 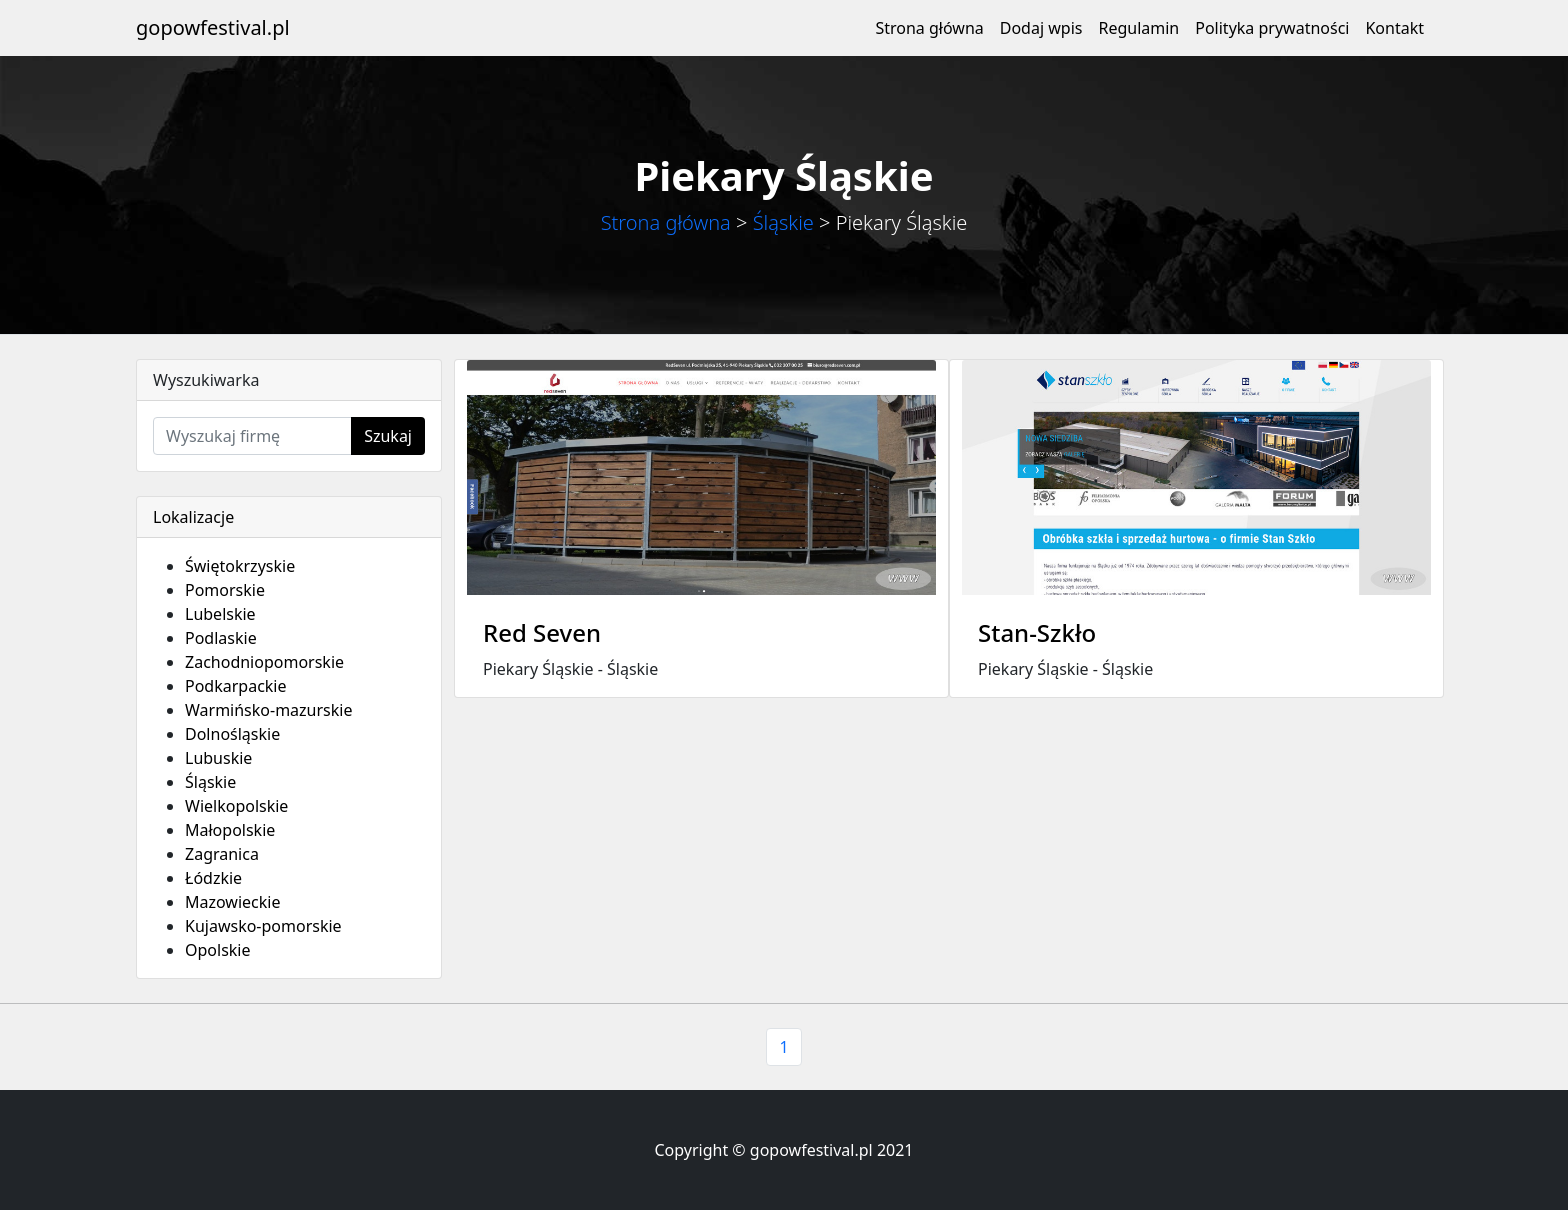 What do you see at coordinates (220, 614) in the screenshot?
I see `Lubelskie` at bounding box center [220, 614].